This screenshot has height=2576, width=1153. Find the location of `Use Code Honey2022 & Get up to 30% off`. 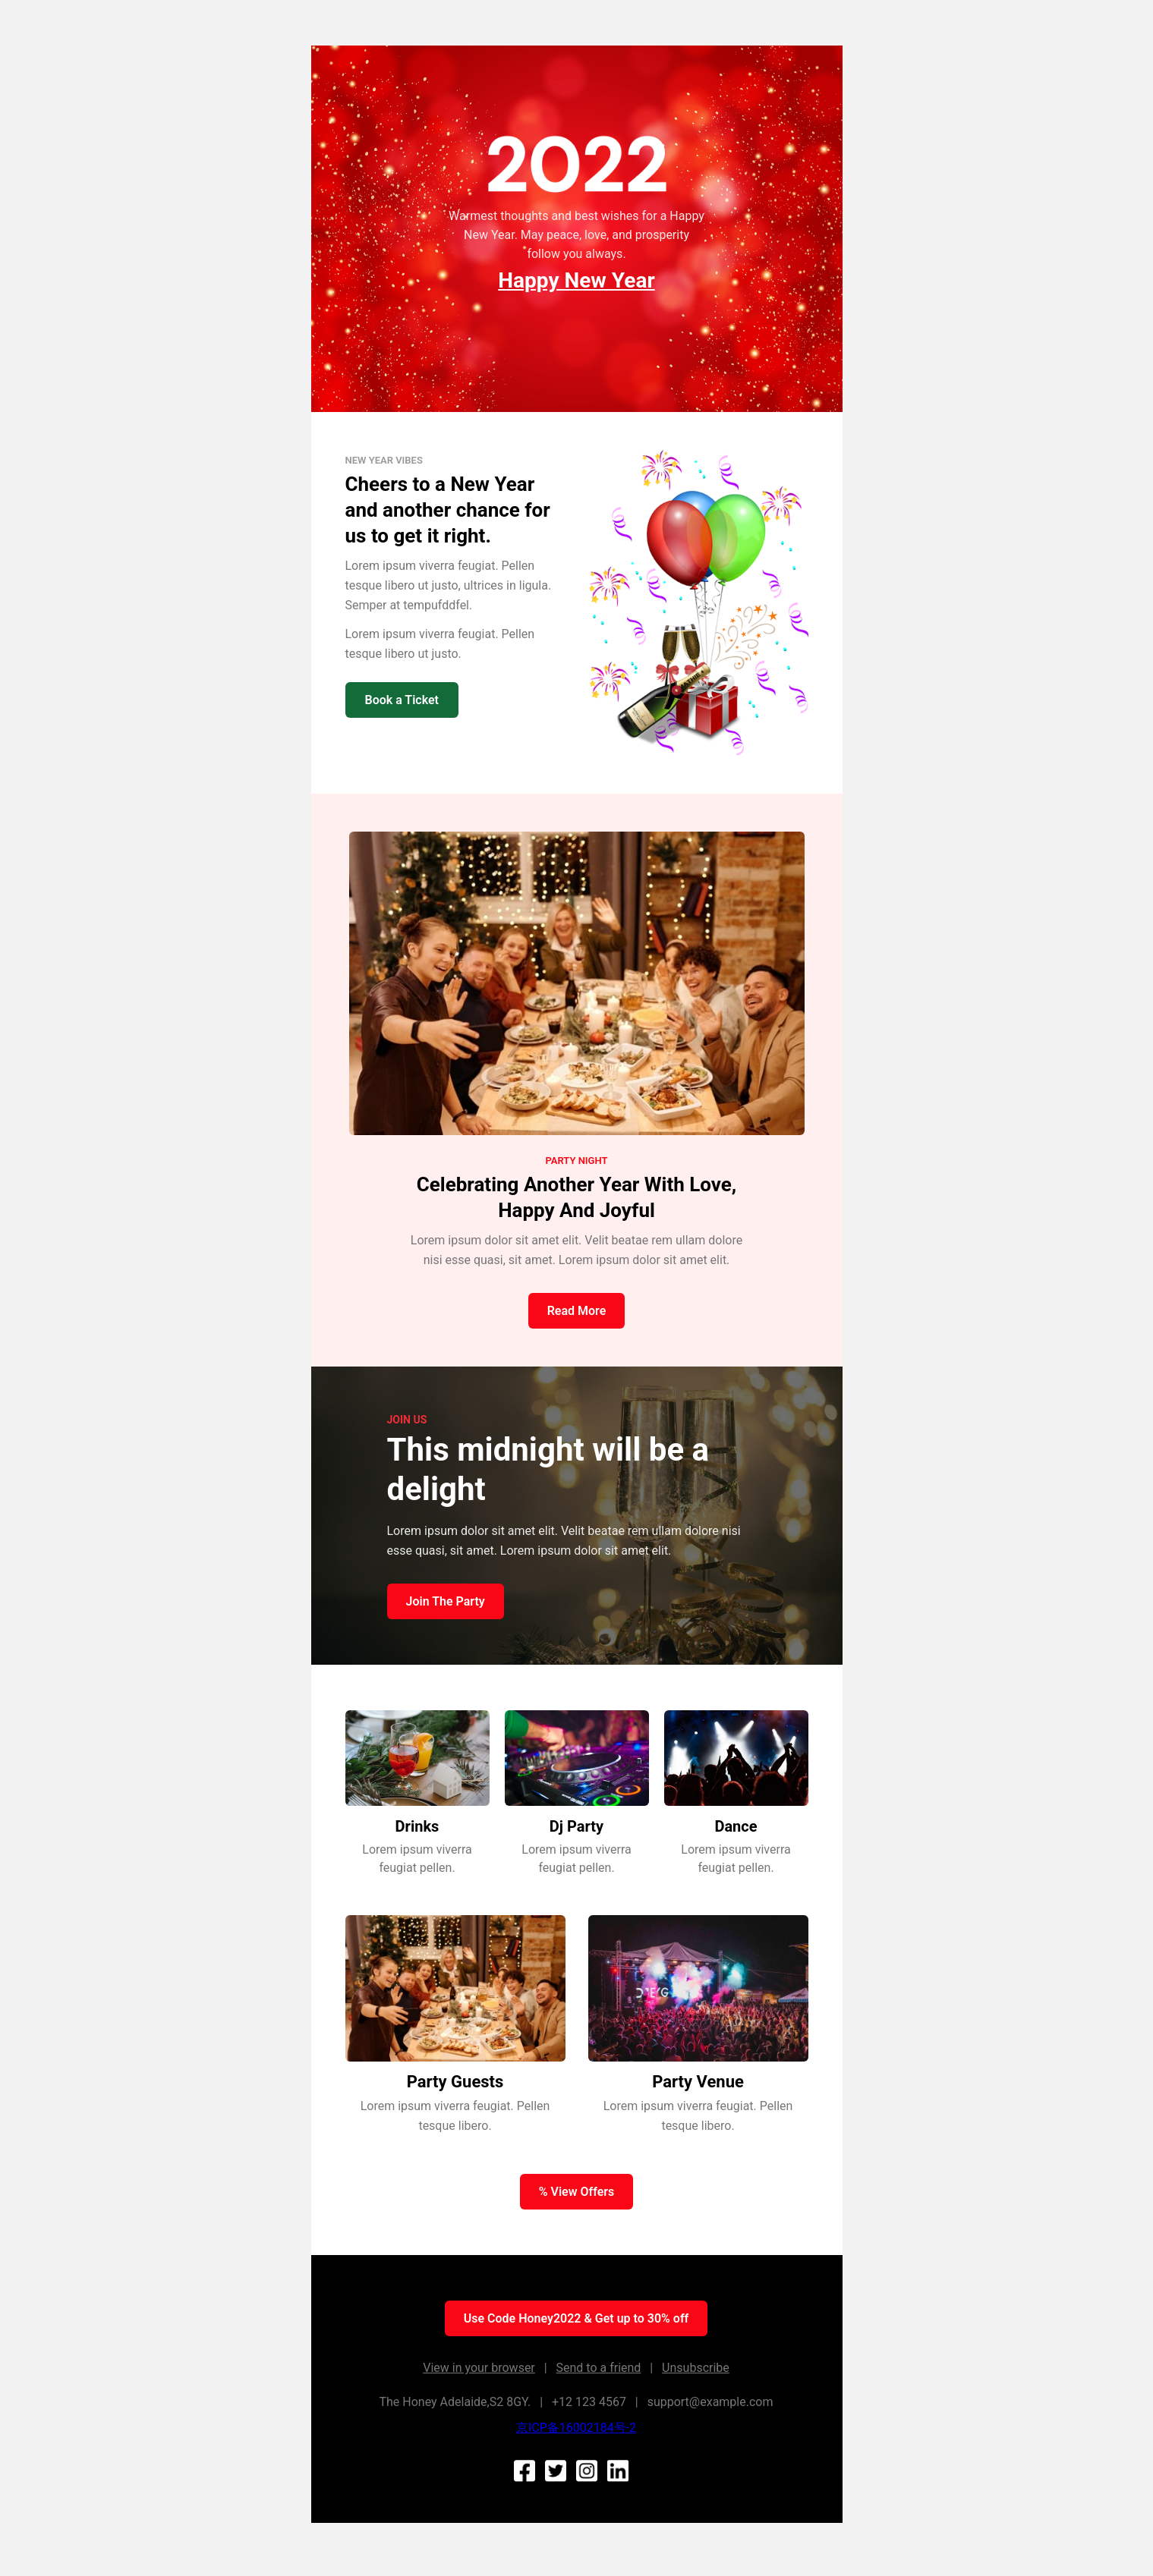

Use Code Honey2022 & Get up to 30% off is located at coordinates (576, 2318).